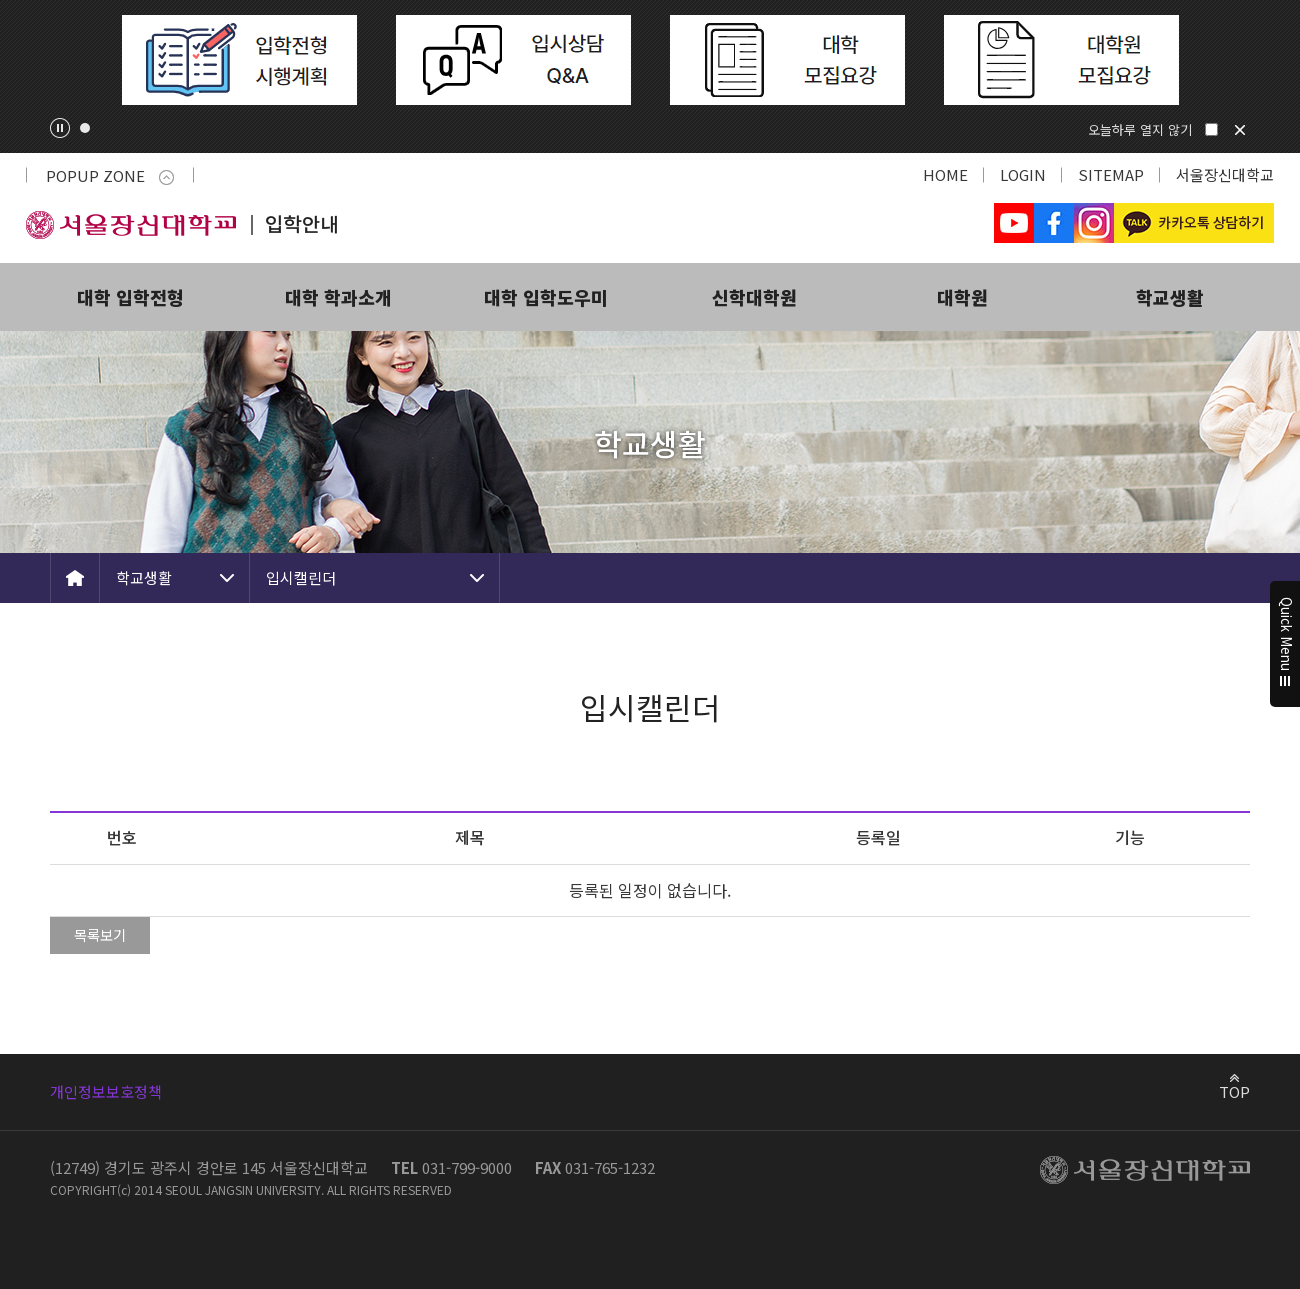  I want to click on Quick Menu, so click(1285, 645).